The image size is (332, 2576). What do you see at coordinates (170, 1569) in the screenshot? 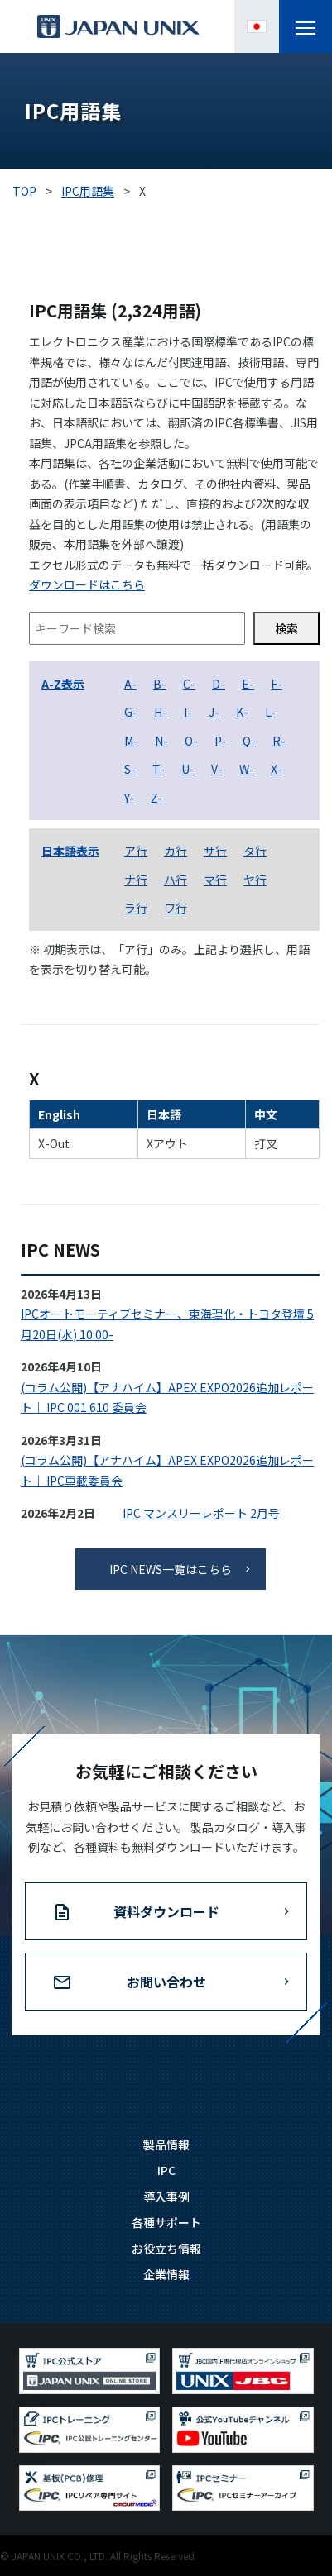
I see `IPC NEWS一覧はこちら` at bounding box center [170, 1569].